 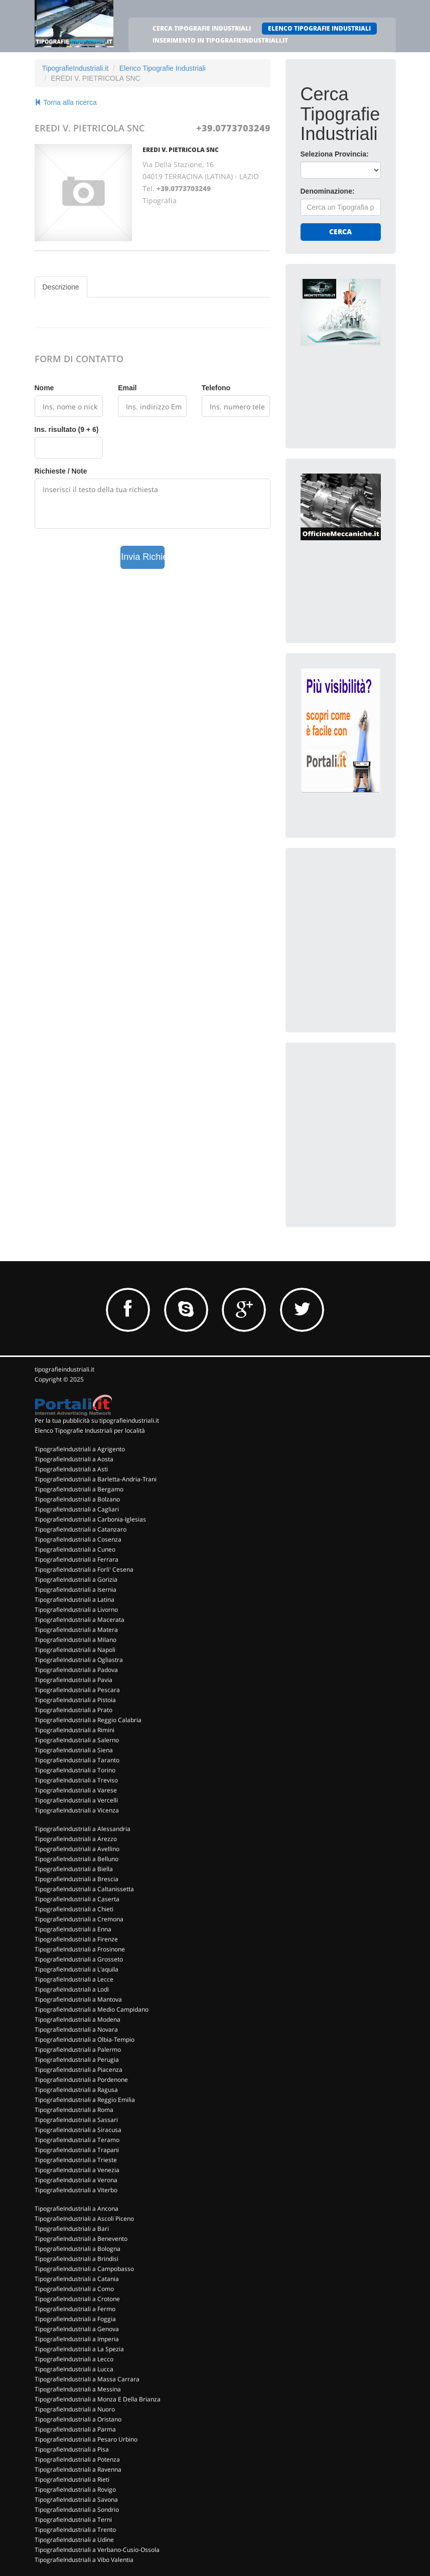 What do you see at coordinates (75, 1589) in the screenshot?
I see `TipografieIndustriali a Isernia` at bounding box center [75, 1589].